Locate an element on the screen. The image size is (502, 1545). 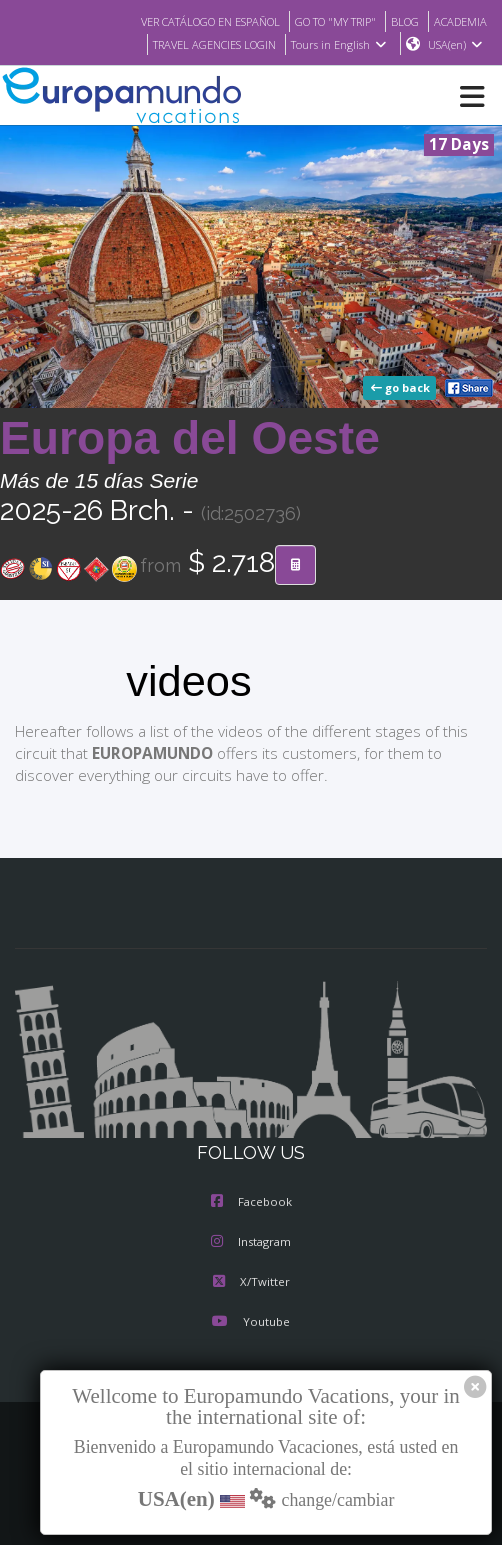
ACADEMIA is located at coordinates (458, 21).